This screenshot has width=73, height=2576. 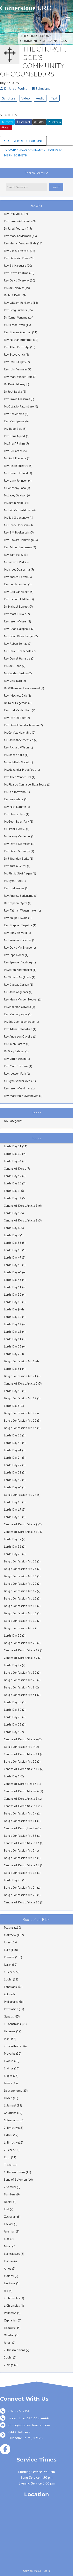 I want to click on Video, so click(x=25, y=98).